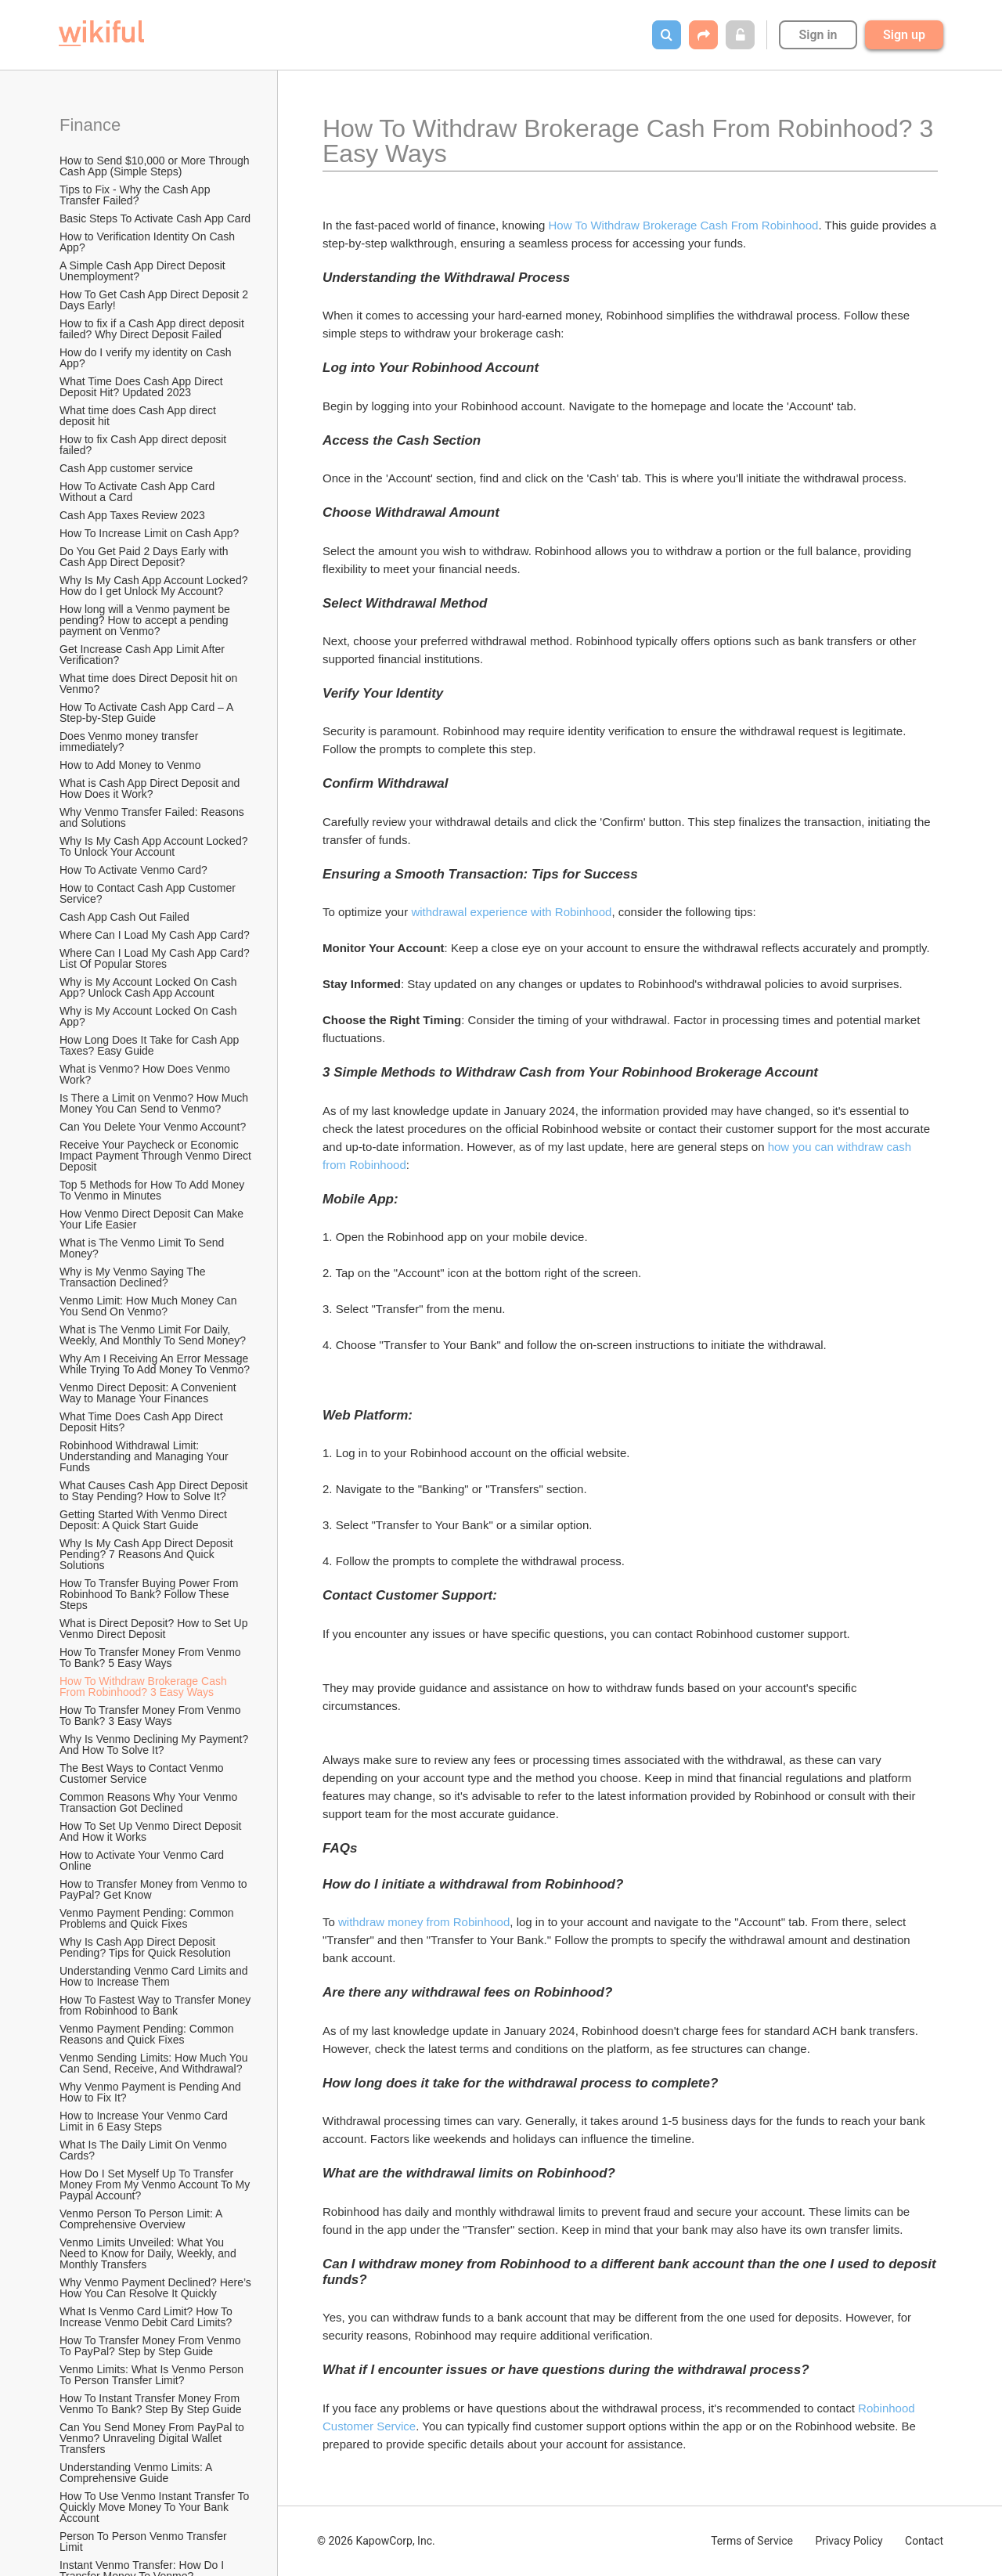 Image resolution: width=1002 pixels, height=2576 pixels. What do you see at coordinates (146, 1074) in the screenshot?
I see `What is Venmo? How Does Venmo Work?` at bounding box center [146, 1074].